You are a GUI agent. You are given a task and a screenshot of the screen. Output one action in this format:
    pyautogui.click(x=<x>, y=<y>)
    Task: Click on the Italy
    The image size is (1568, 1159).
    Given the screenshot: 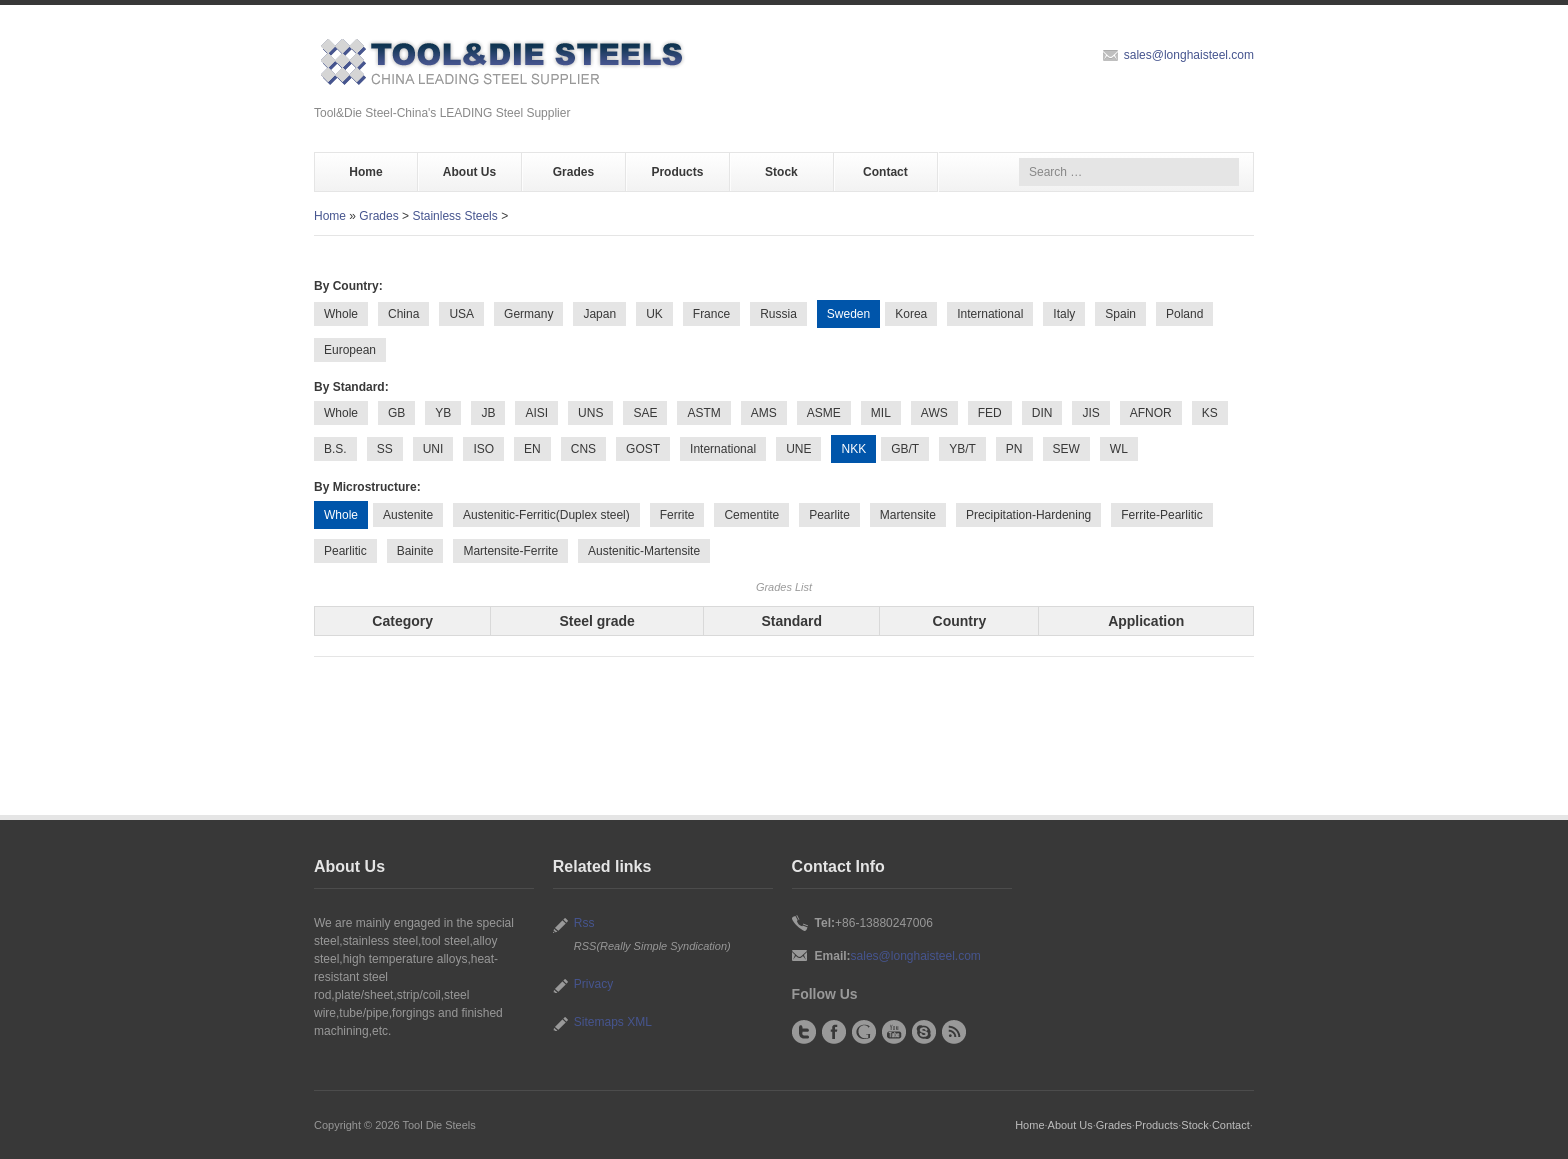 What is the action you would take?
    pyautogui.click(x=1064, y=314)
    